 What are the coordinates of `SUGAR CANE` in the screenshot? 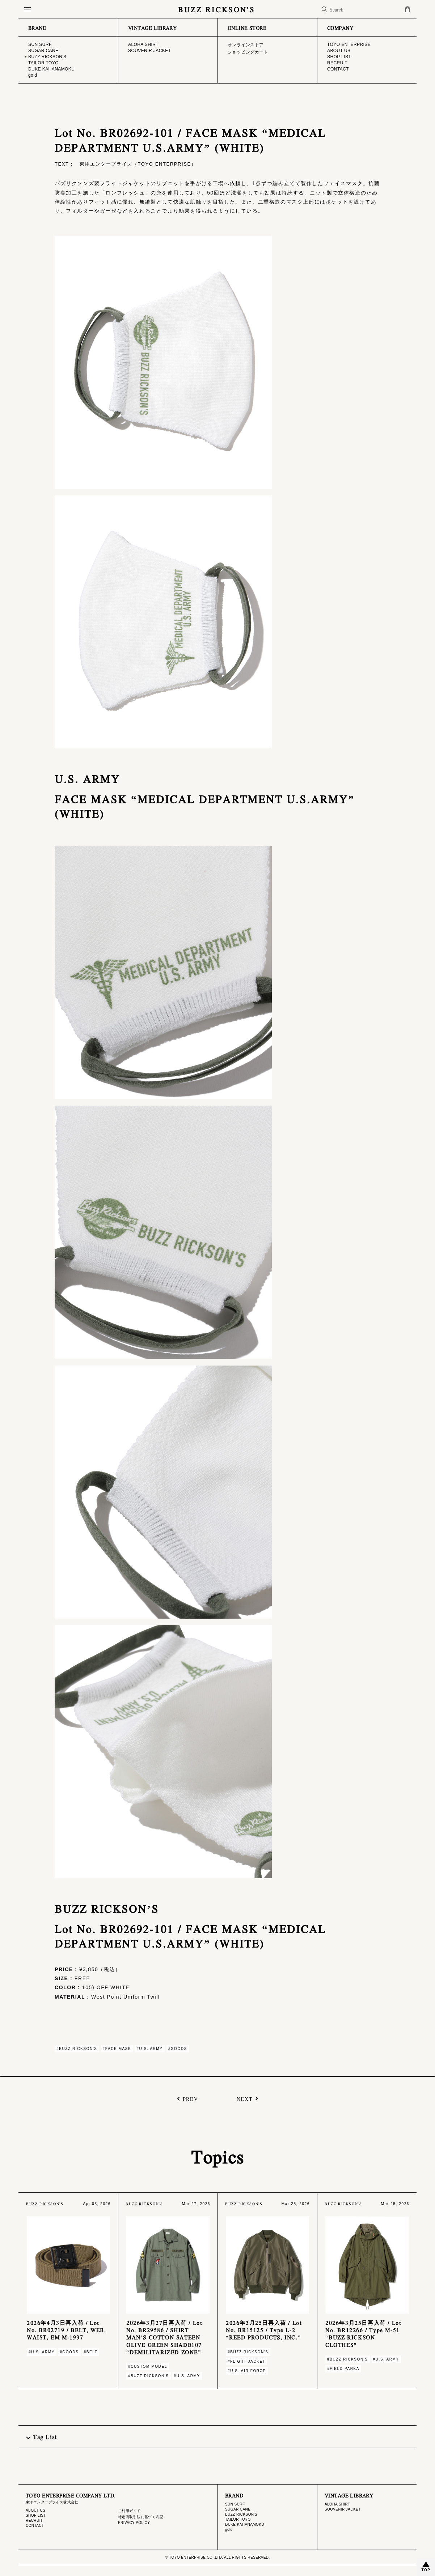 It's located at (237, 2509).